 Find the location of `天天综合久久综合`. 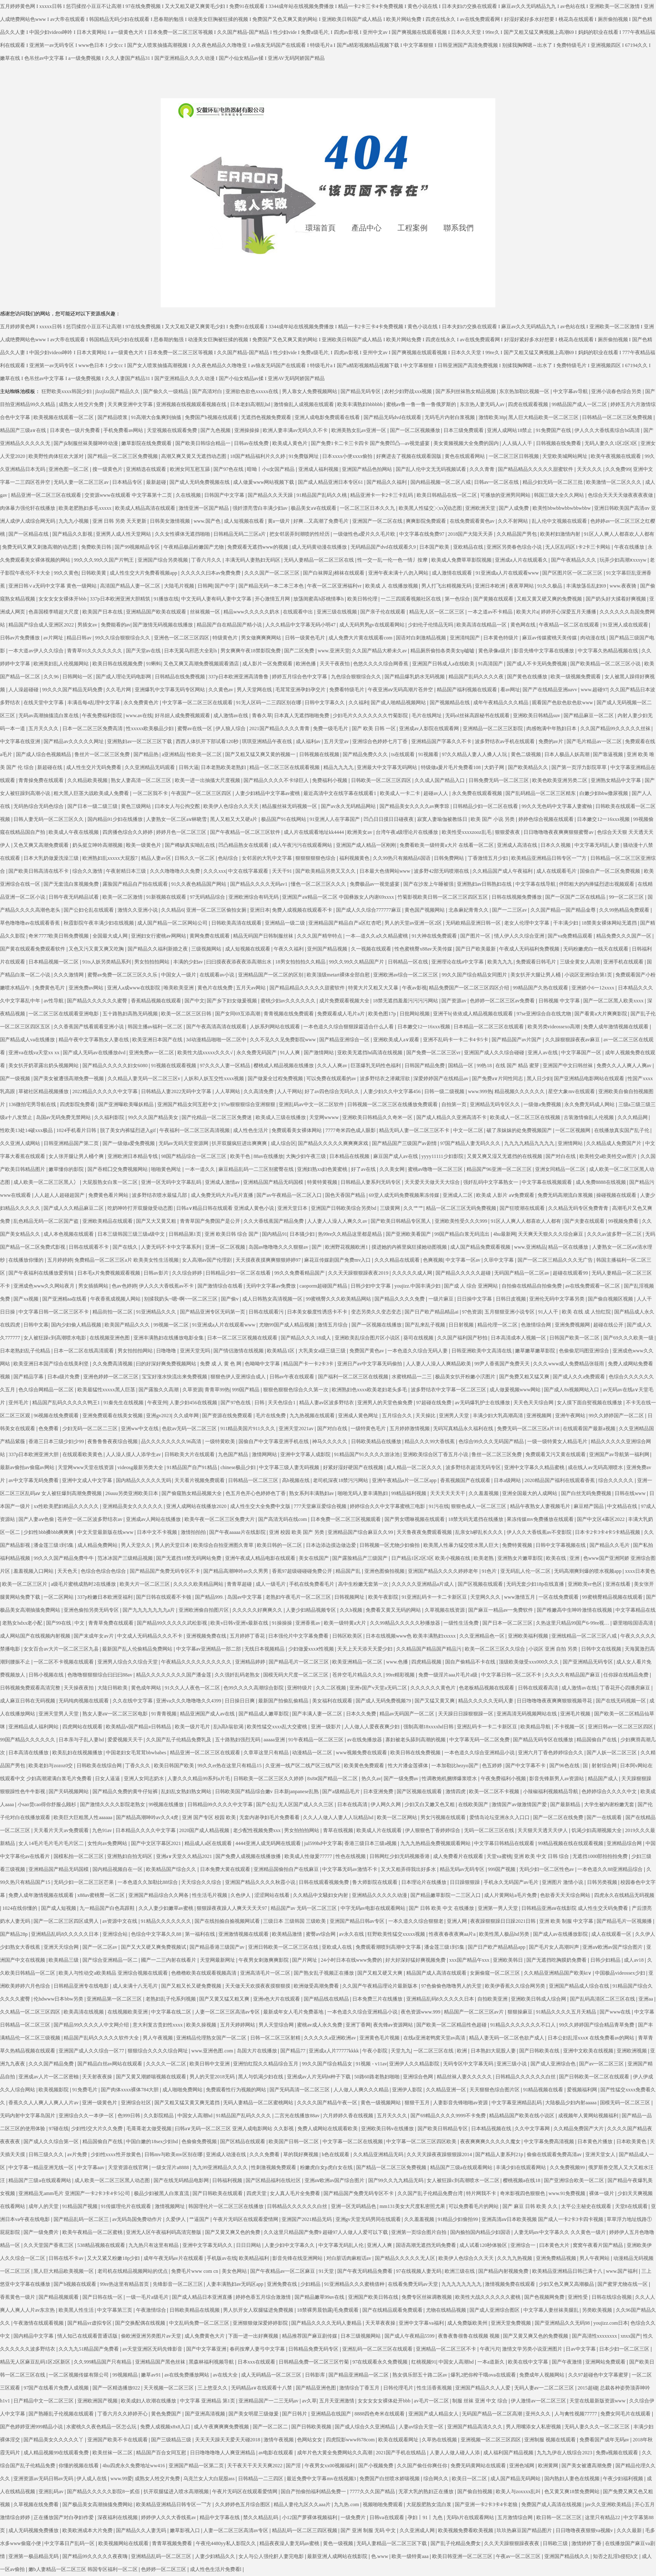

天天综合久久综合 is located at coordinates (202, 1882).